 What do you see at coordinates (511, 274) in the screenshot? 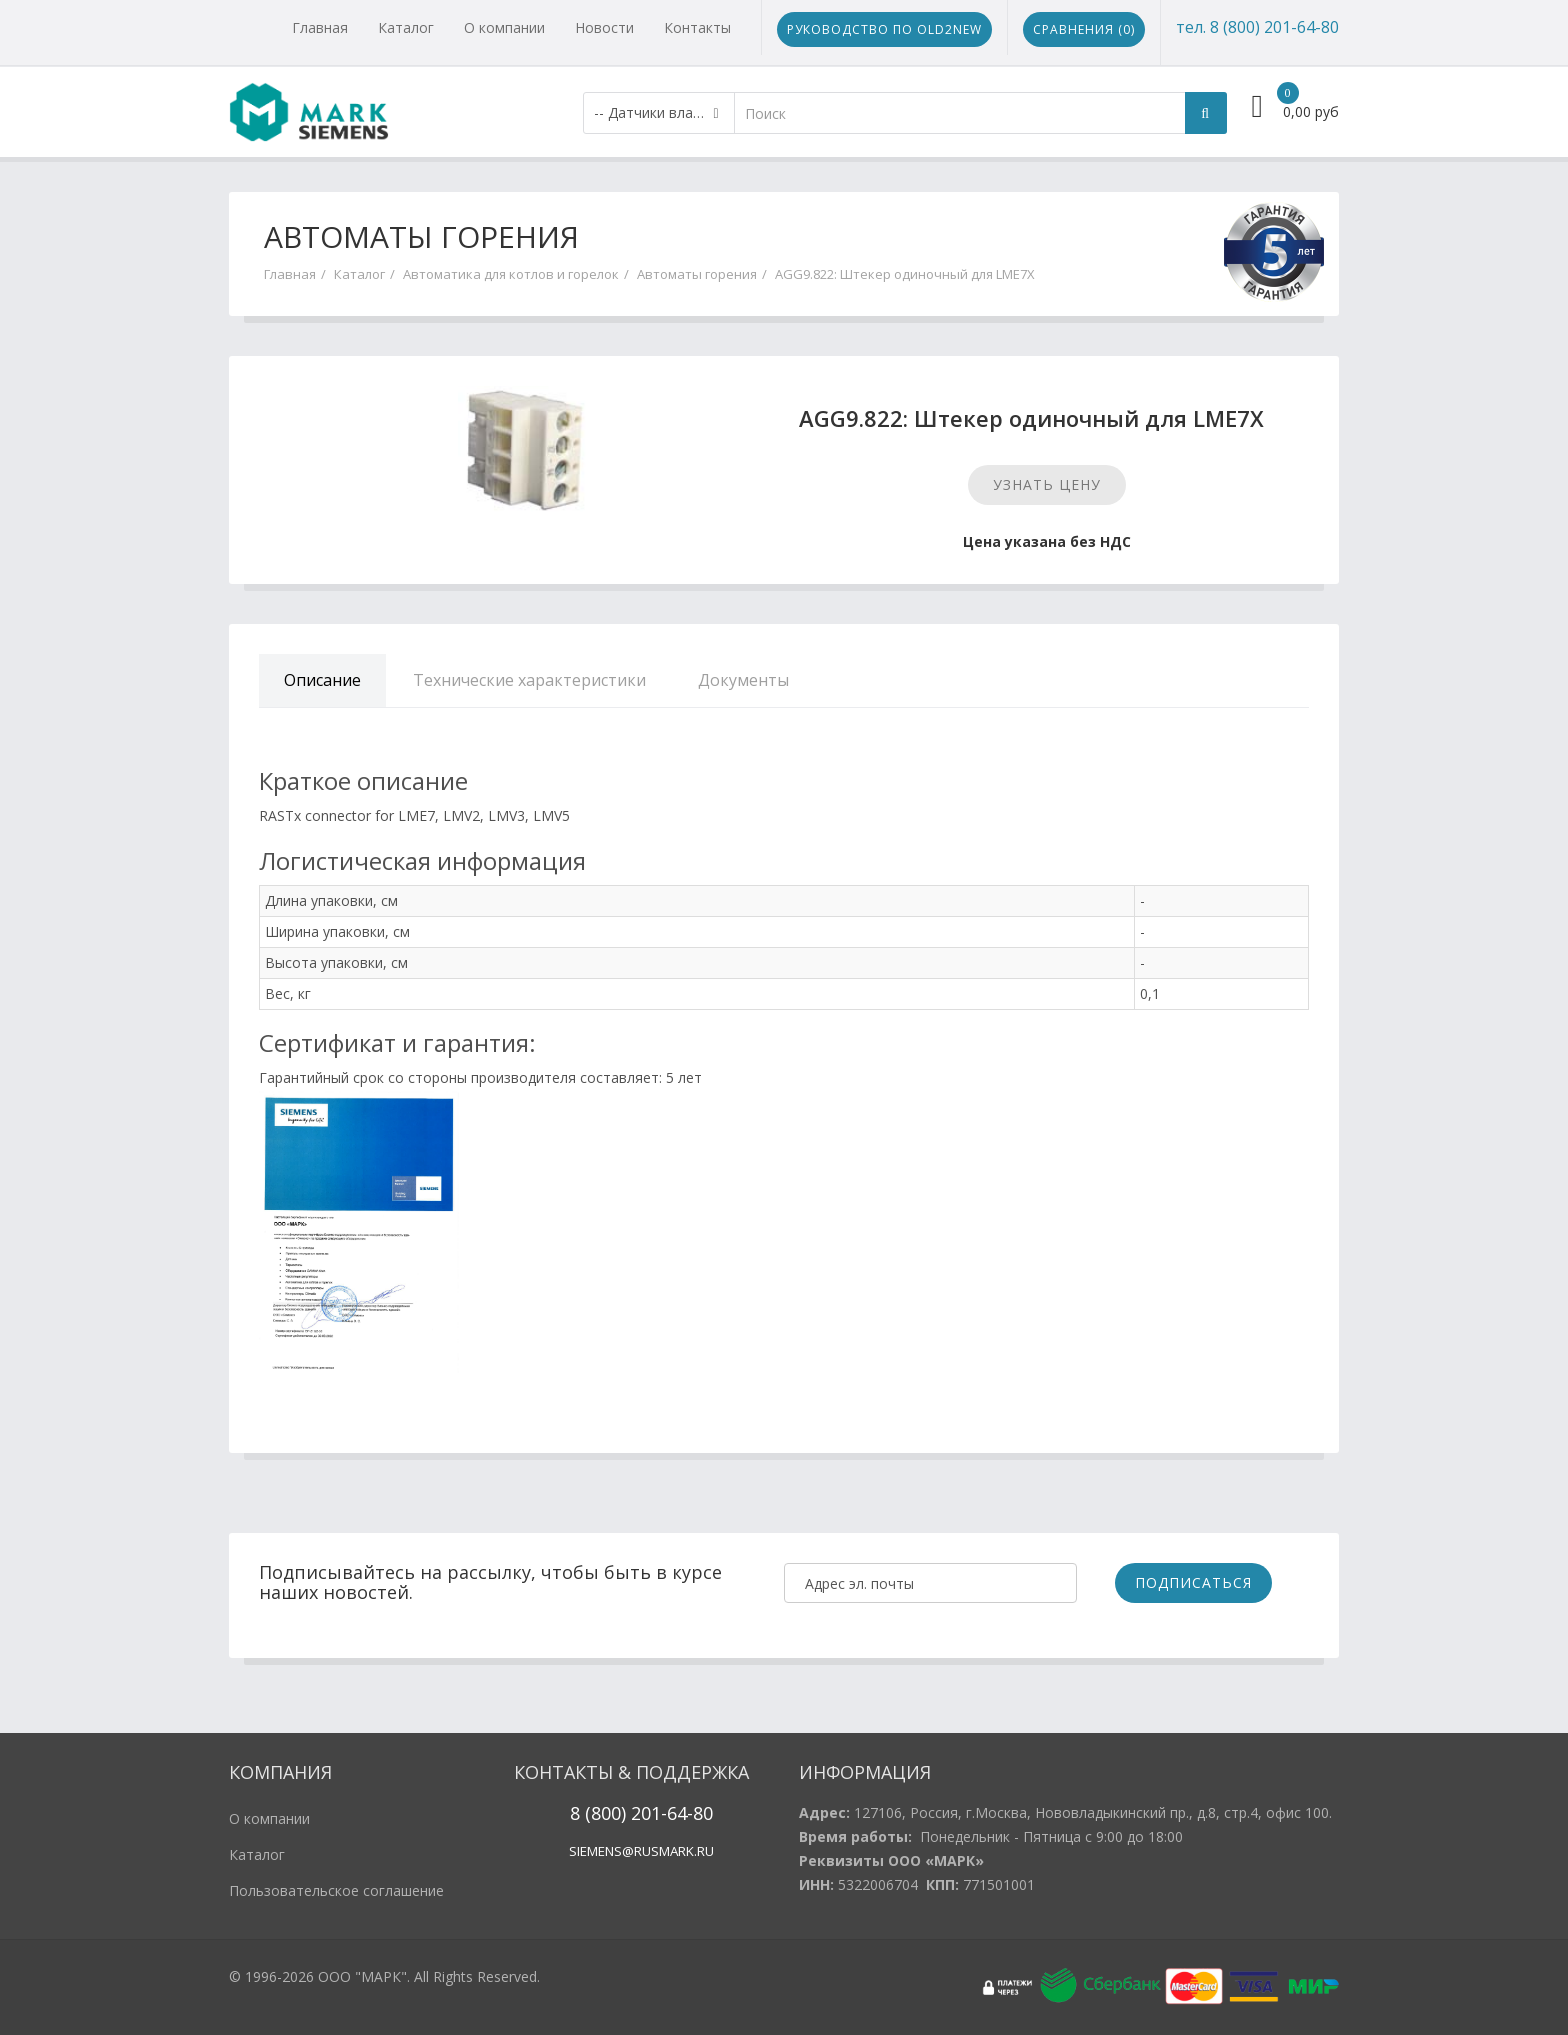
I see `Автоматика для котлов и горелок` at bounding box center [511, 274].